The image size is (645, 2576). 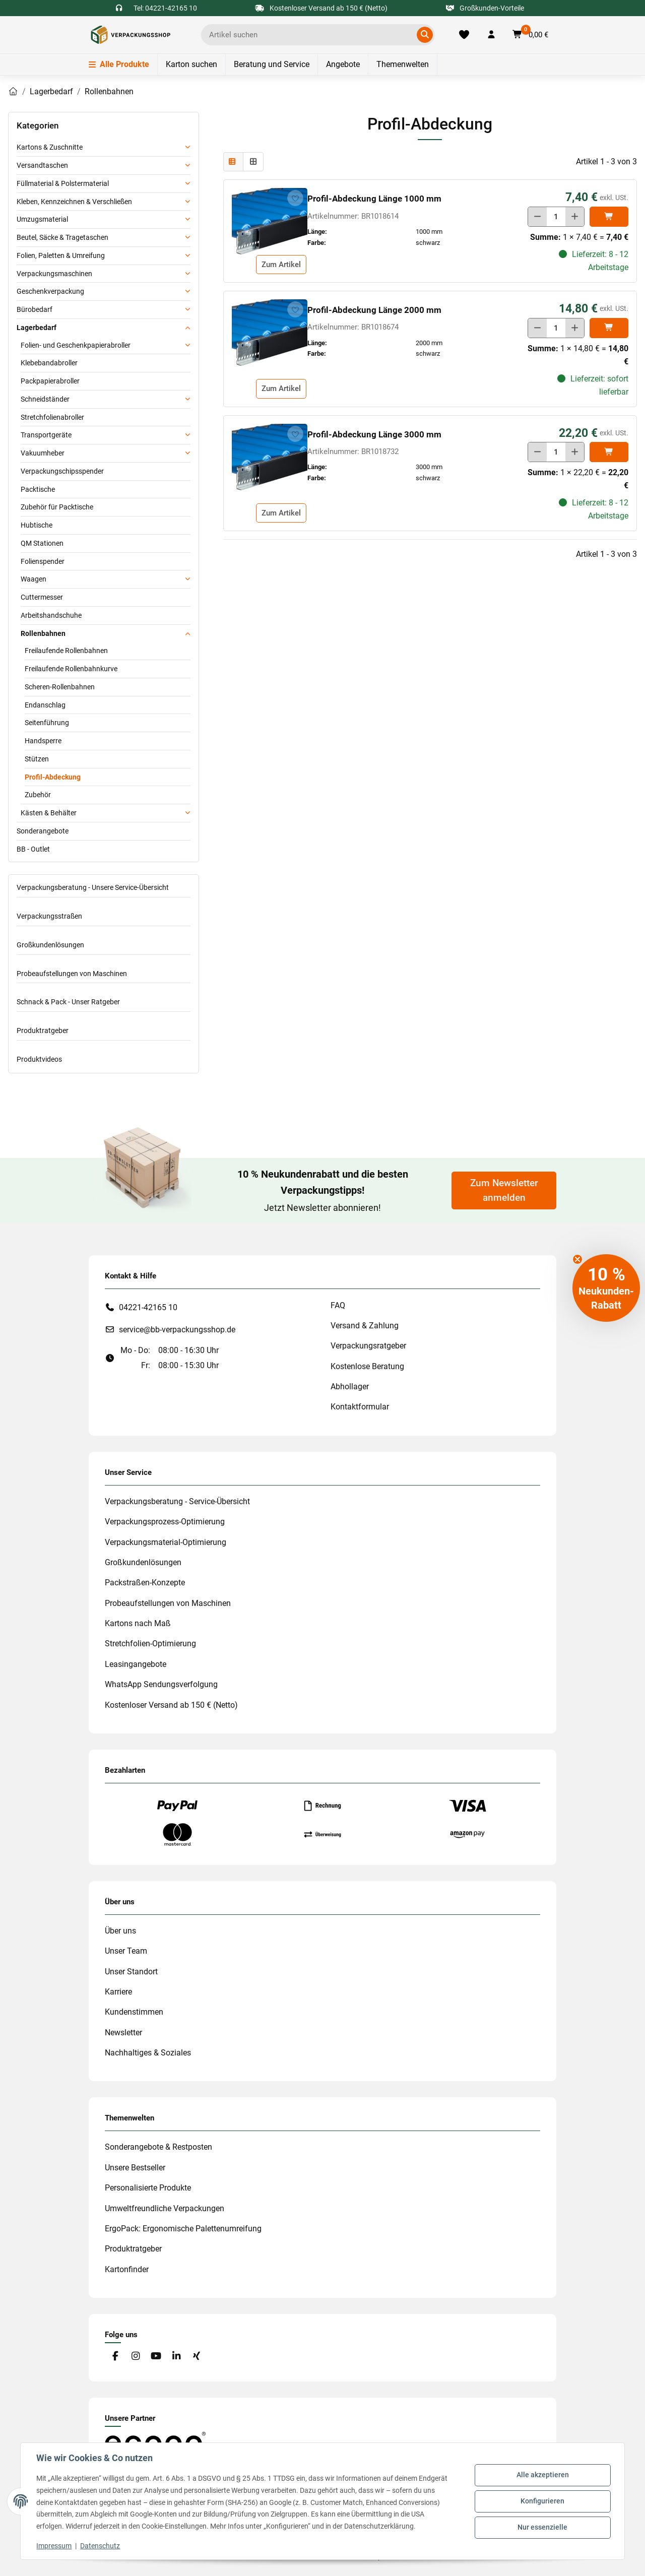 I want to click on Personalisierte Produkte, so click(x=148, y=2188).